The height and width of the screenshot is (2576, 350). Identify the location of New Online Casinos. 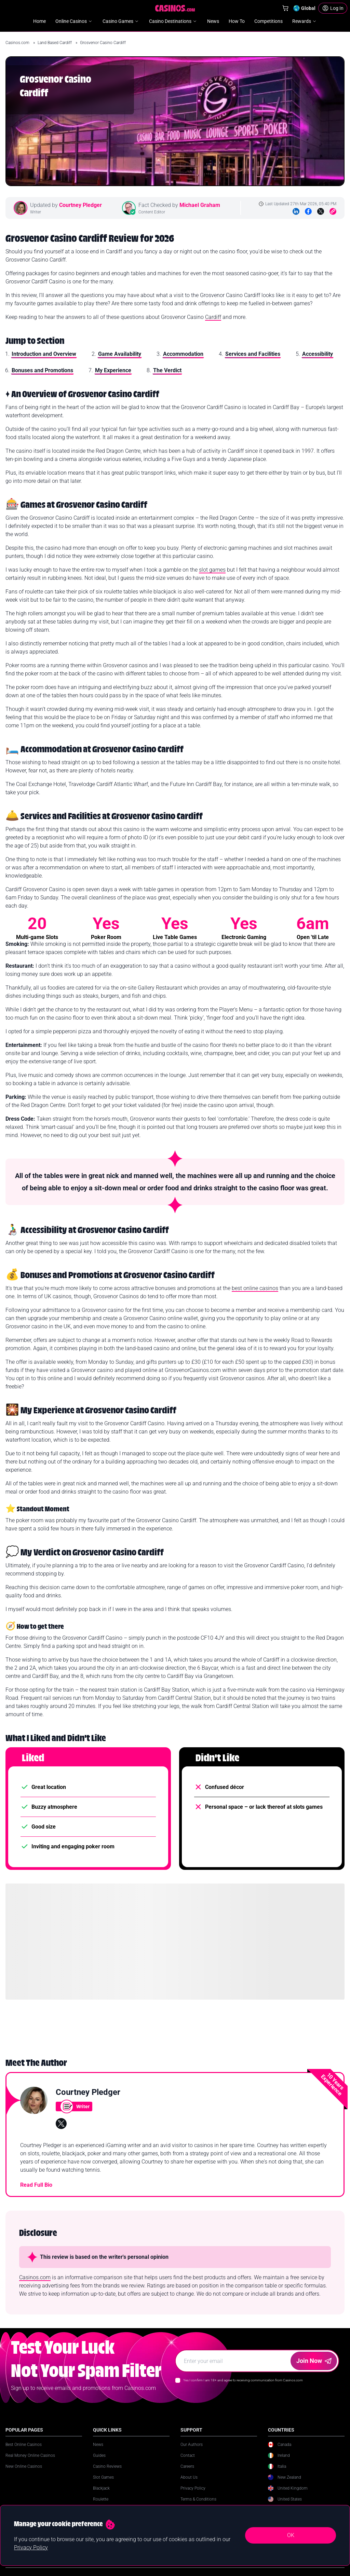
(23, 2466).